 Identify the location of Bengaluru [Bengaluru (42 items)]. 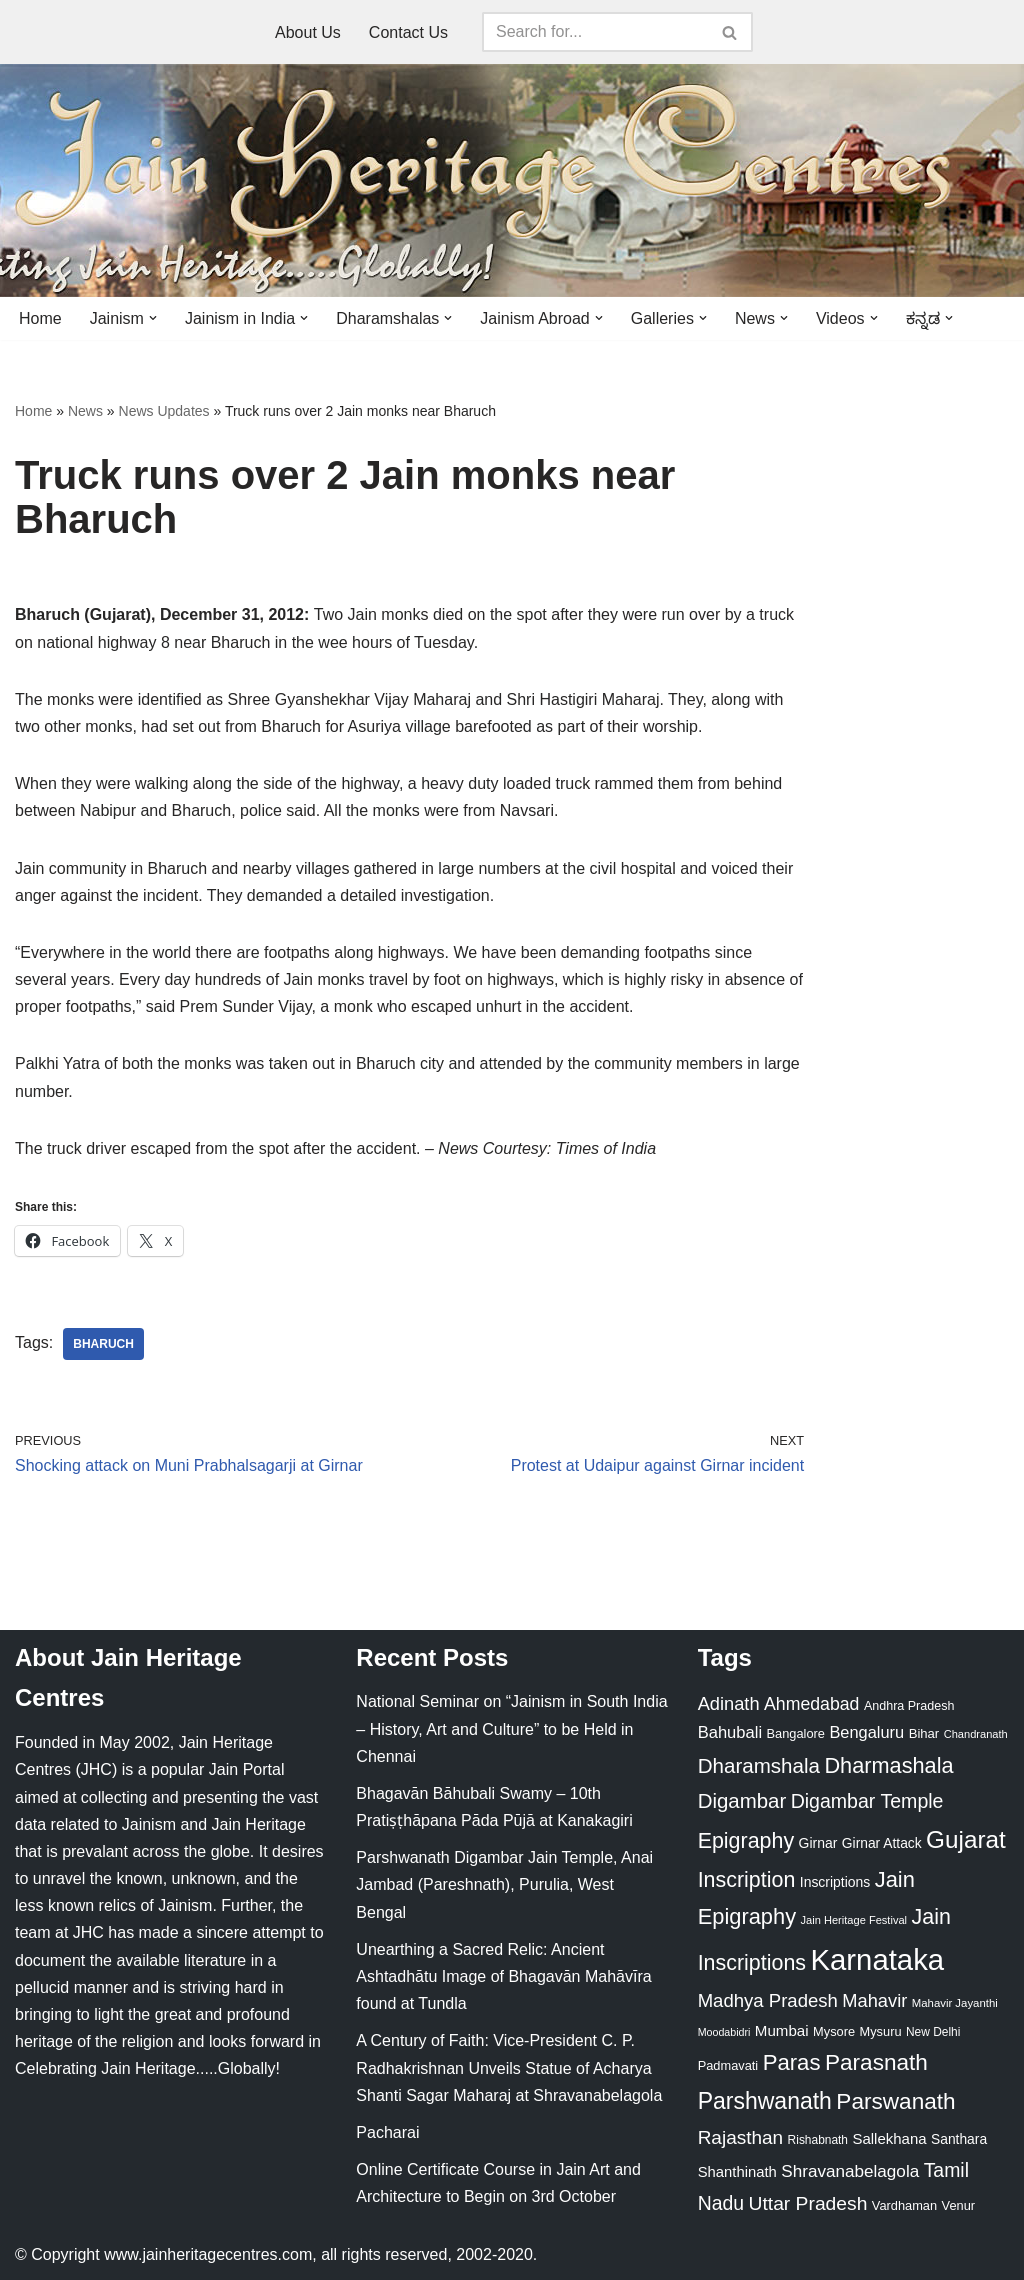
(866, 1732).